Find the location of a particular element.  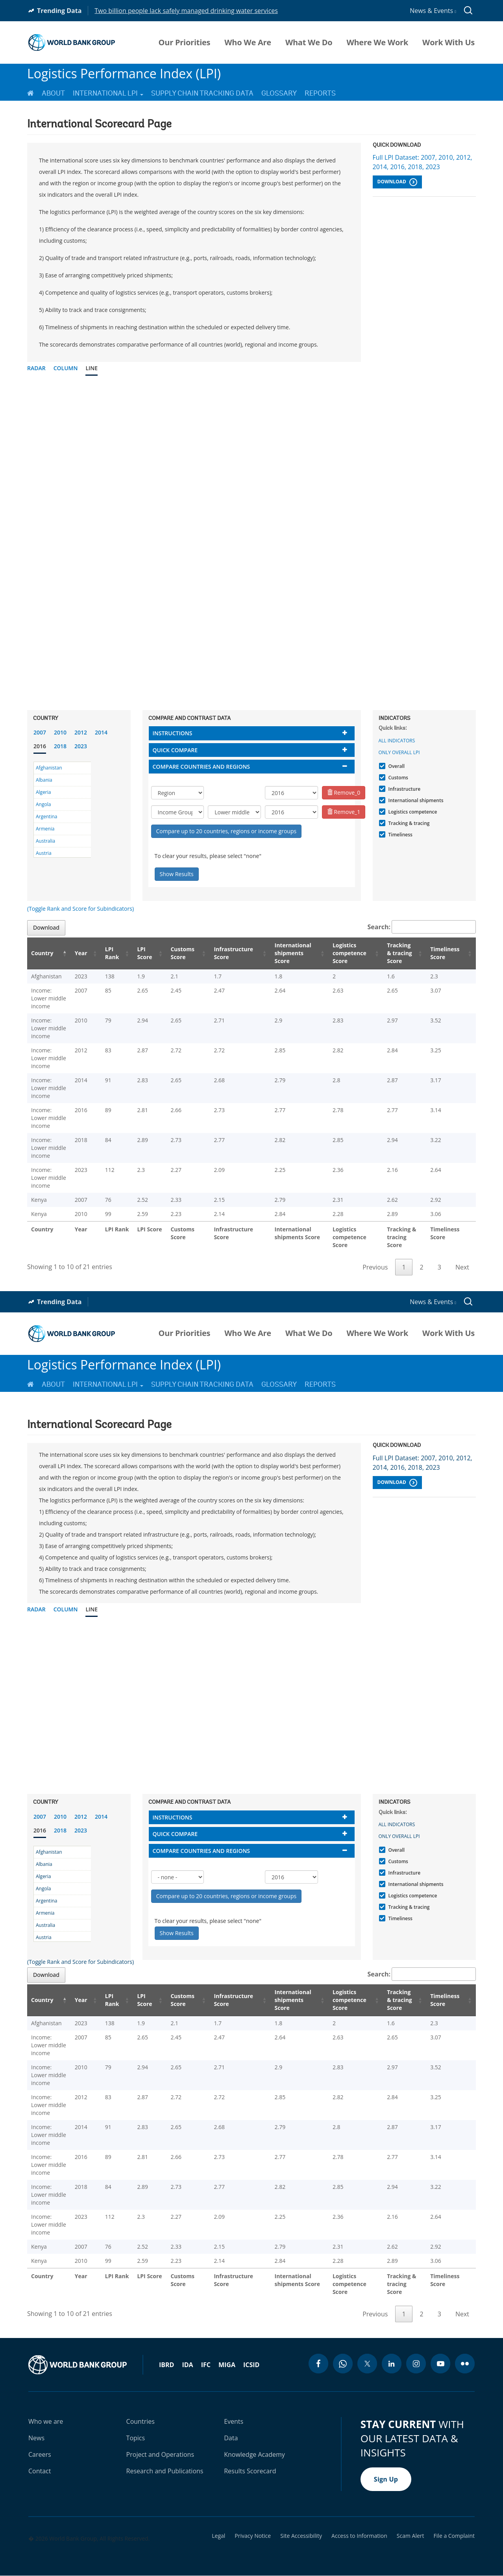

Remove_0 is located at coordinates (344, 792).